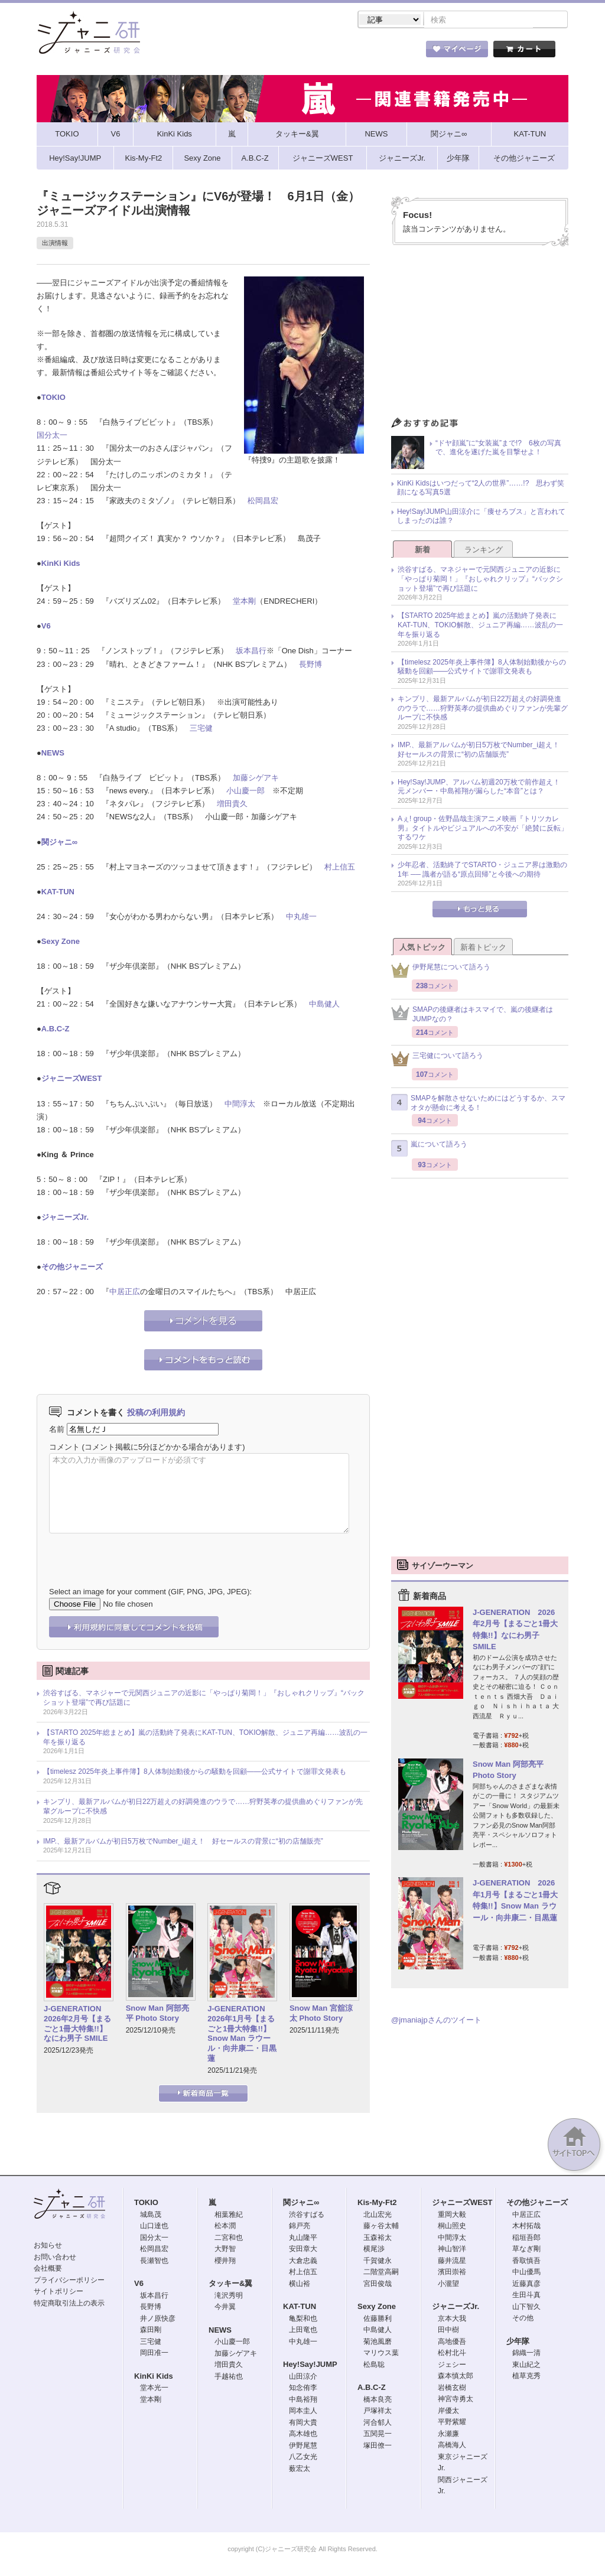 The width and height of the screenshot is (605, 2576). I want to click on ランキング, so click(483, 550).